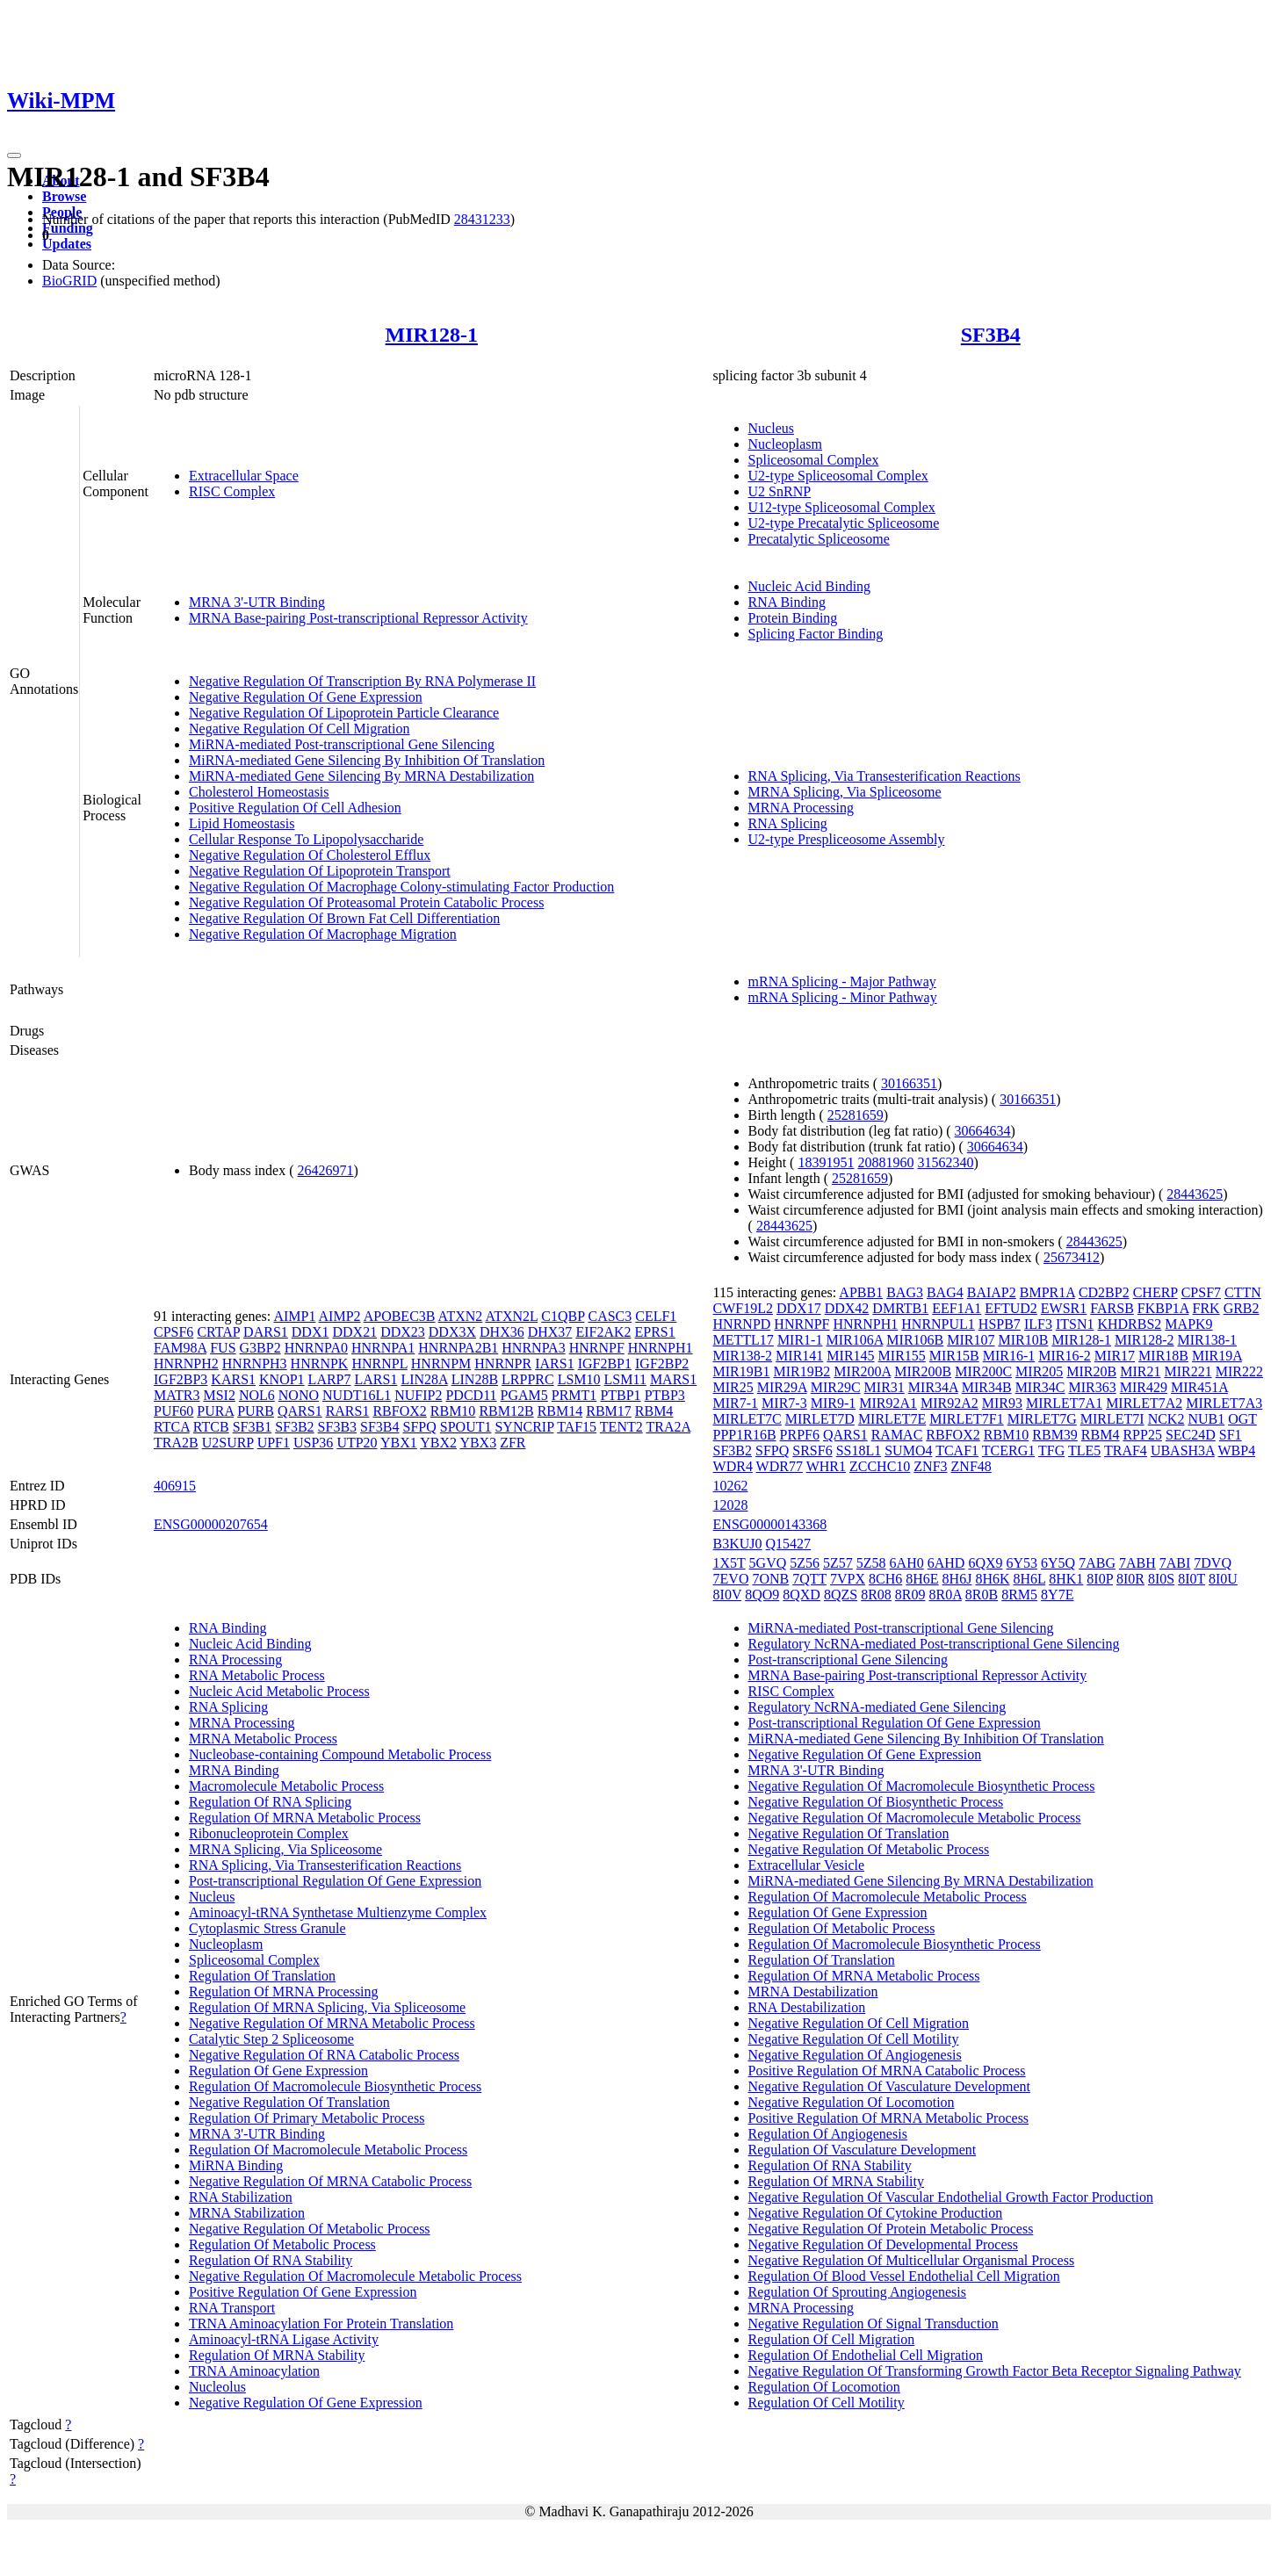 Image resolution: width=1278 pixels, height=2576 pixels. I want to click on RNA Processing, so click(235, 1659).